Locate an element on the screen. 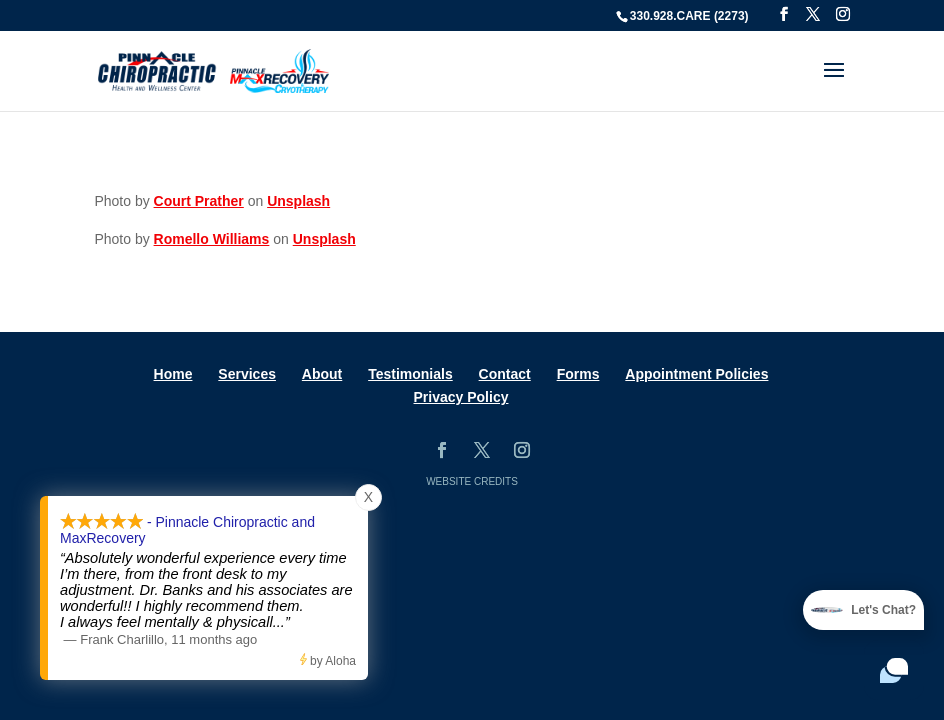  Unsplash is located at coordinates (298, 201).